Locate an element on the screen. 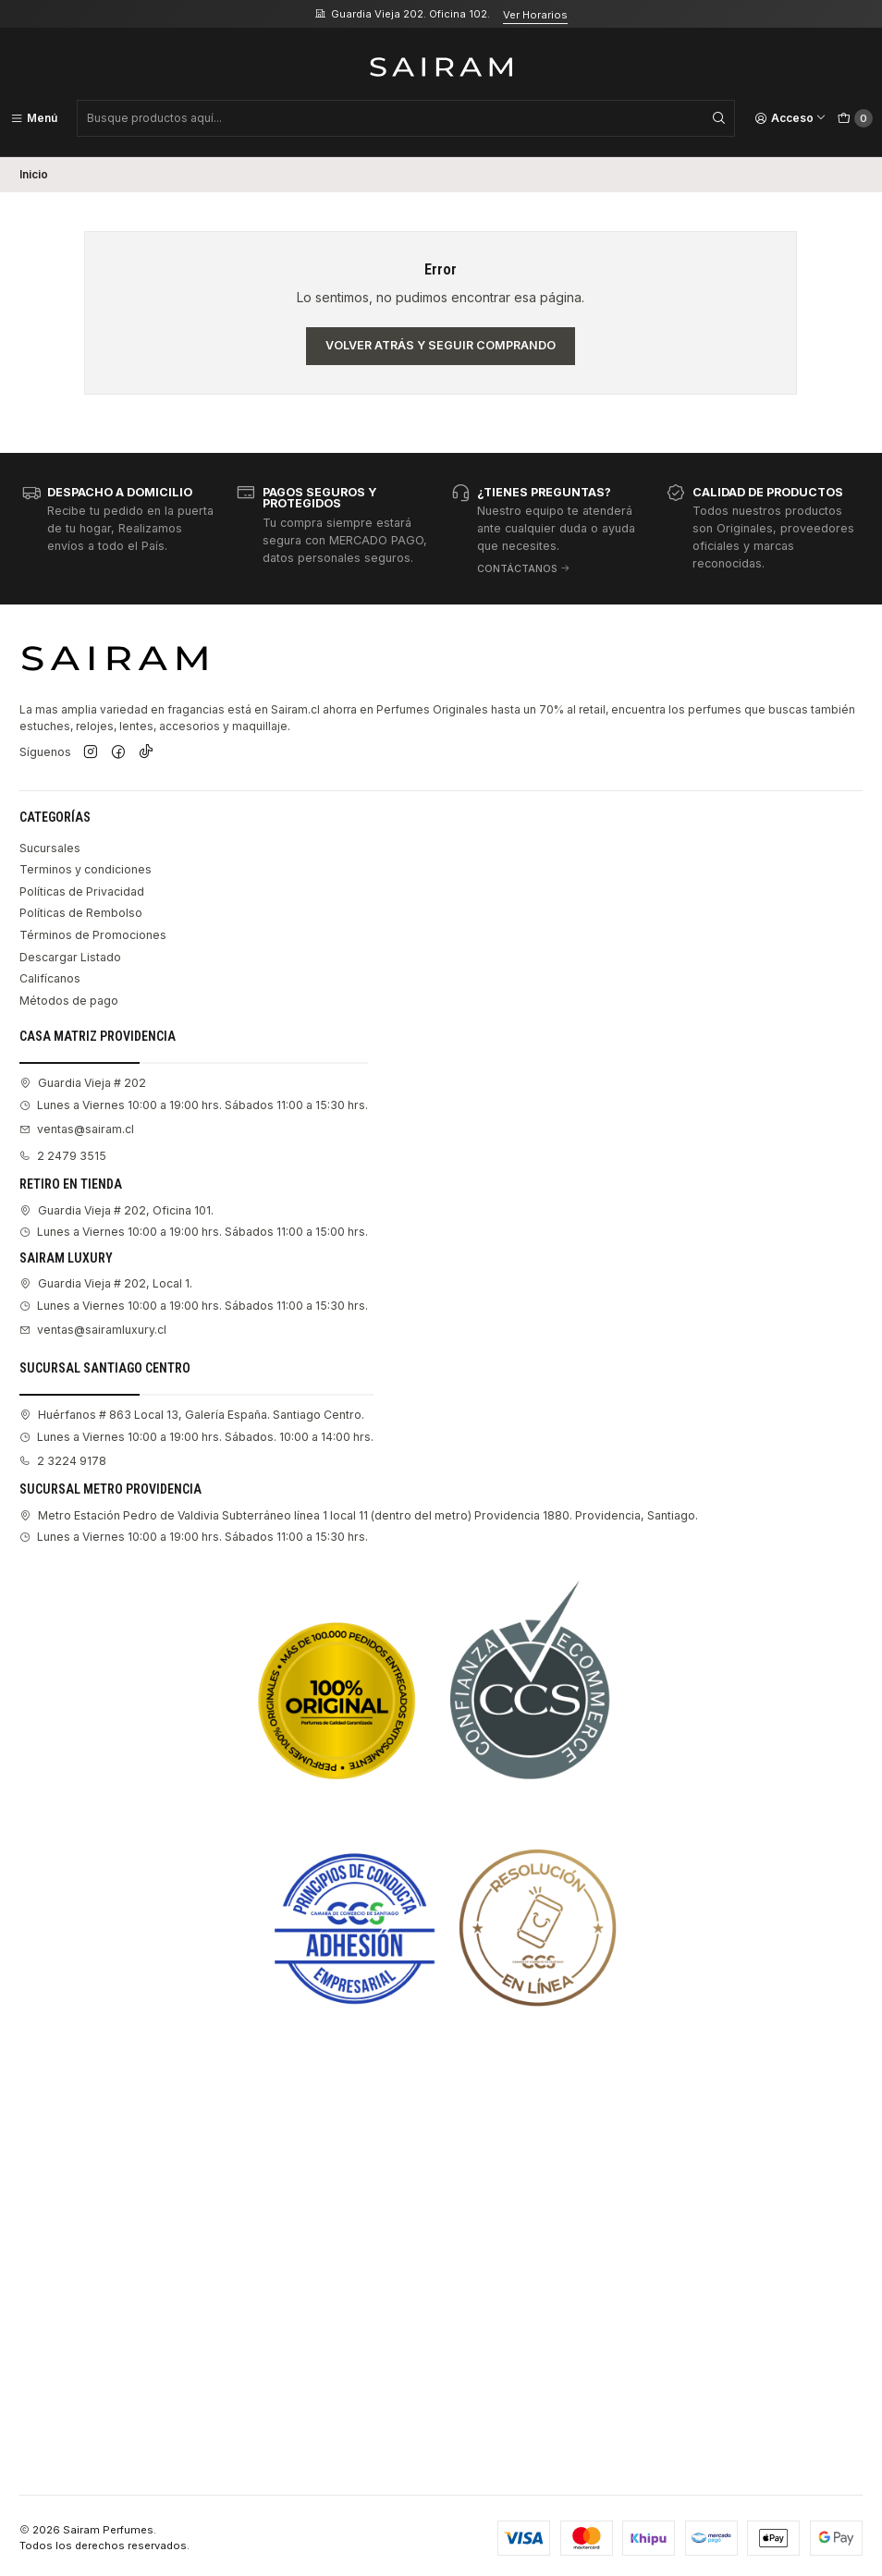 The width and height of the screenshot is (882, 2576). Califícanos is located at coordinates (49, 978).